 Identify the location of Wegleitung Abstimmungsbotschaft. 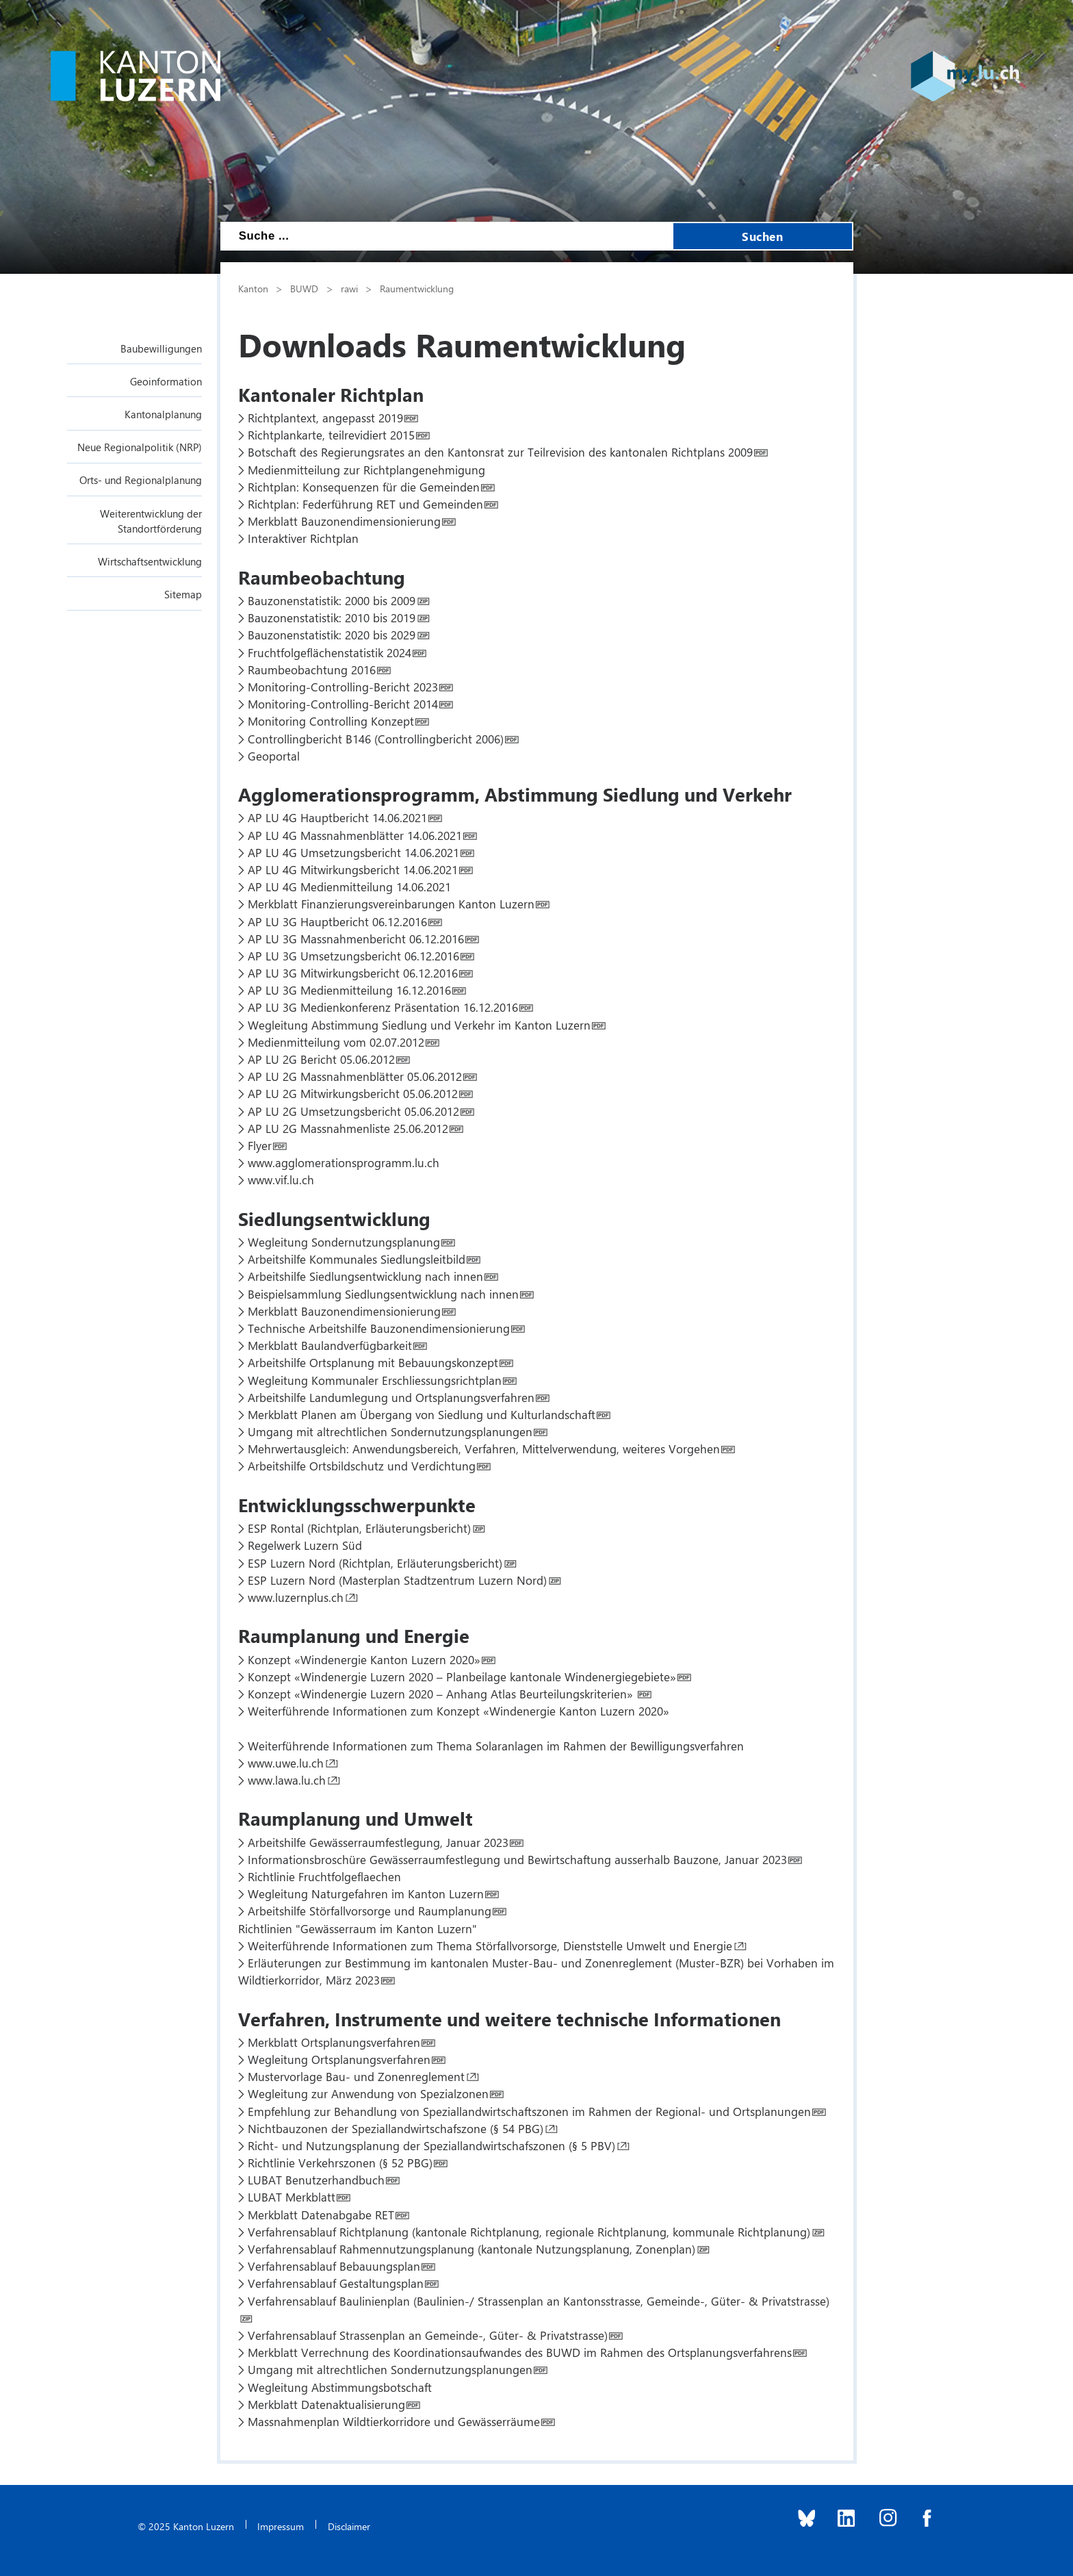
(340, 2387).